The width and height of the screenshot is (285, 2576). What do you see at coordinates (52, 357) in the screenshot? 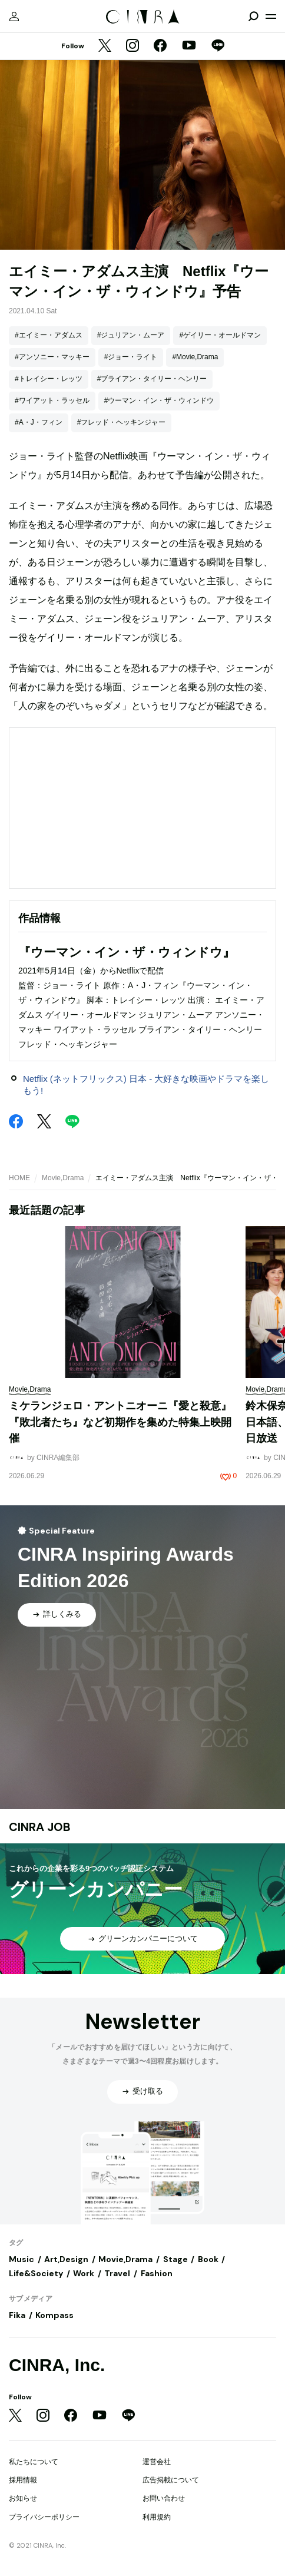
I see `#アンソニー・マッキー` at bounding box center [52, 357].